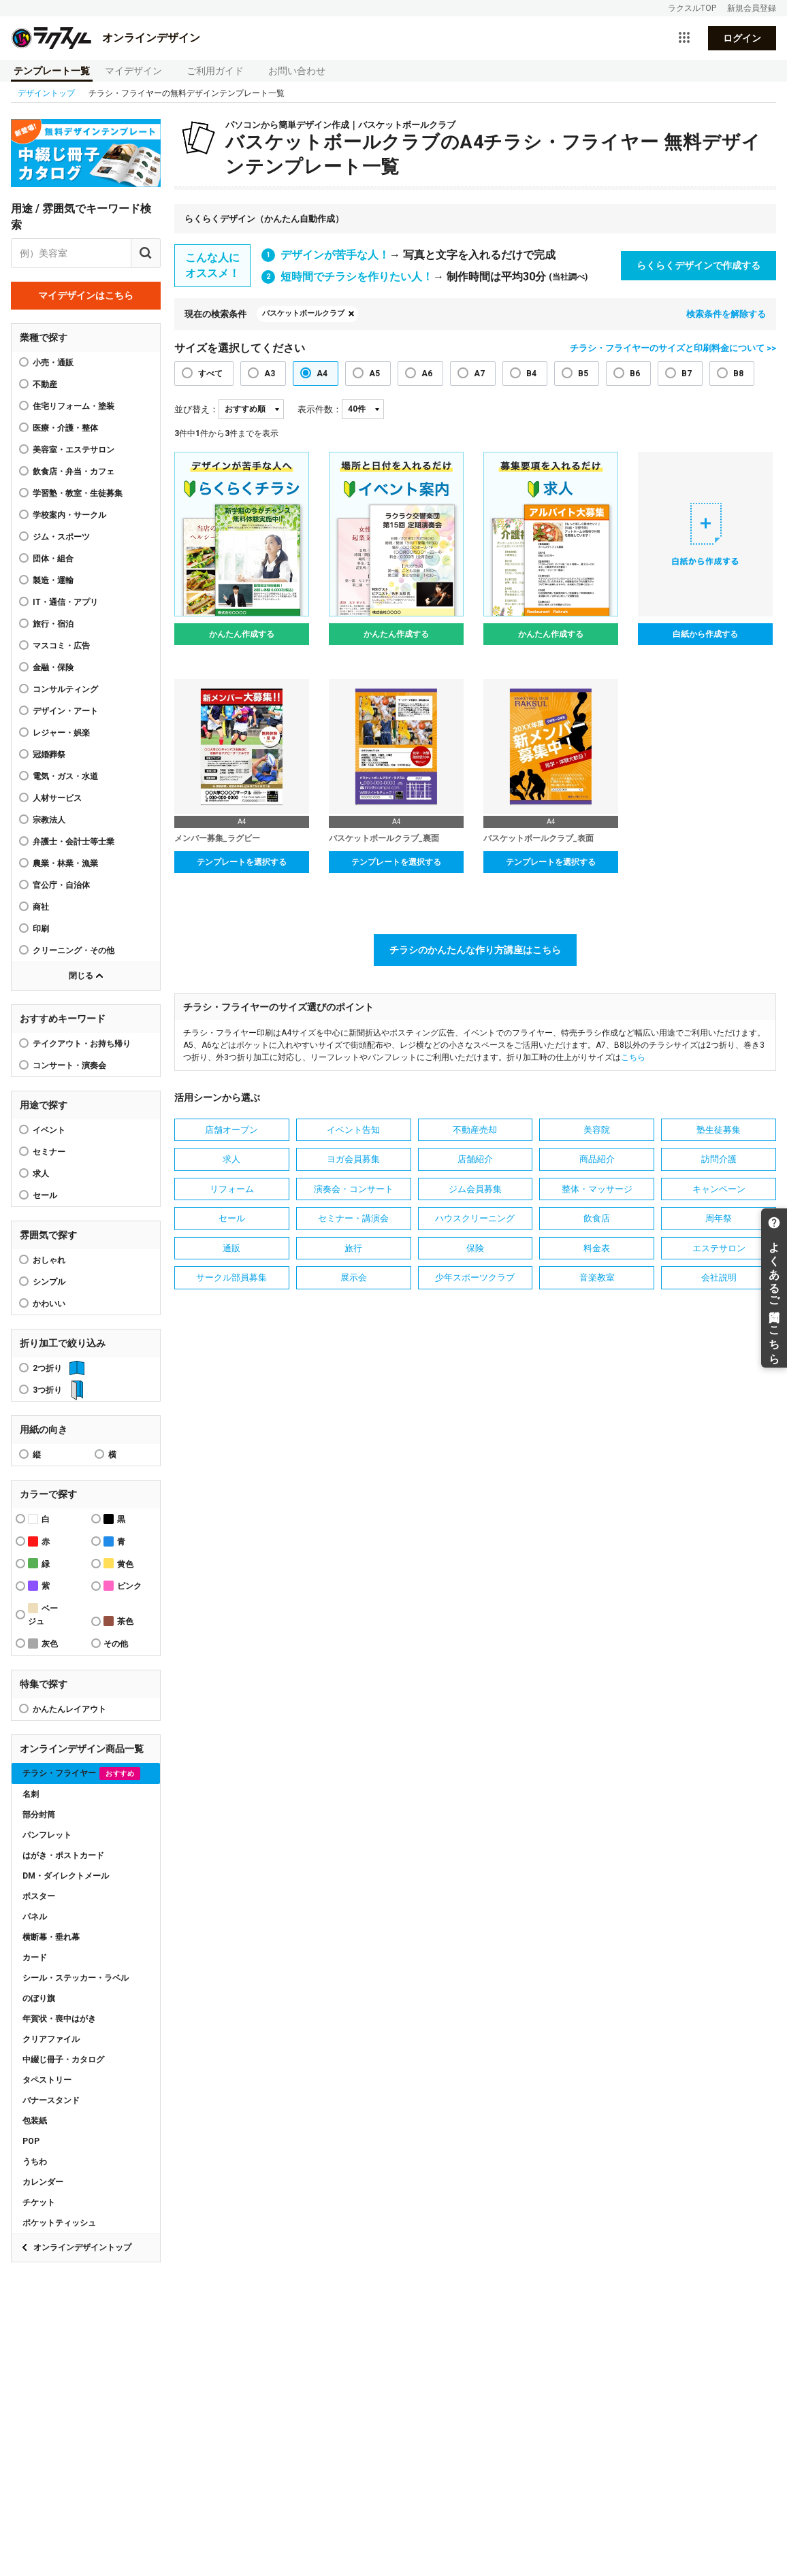  I want to click on 弁護士・会計士等士業, so click(73, 841).